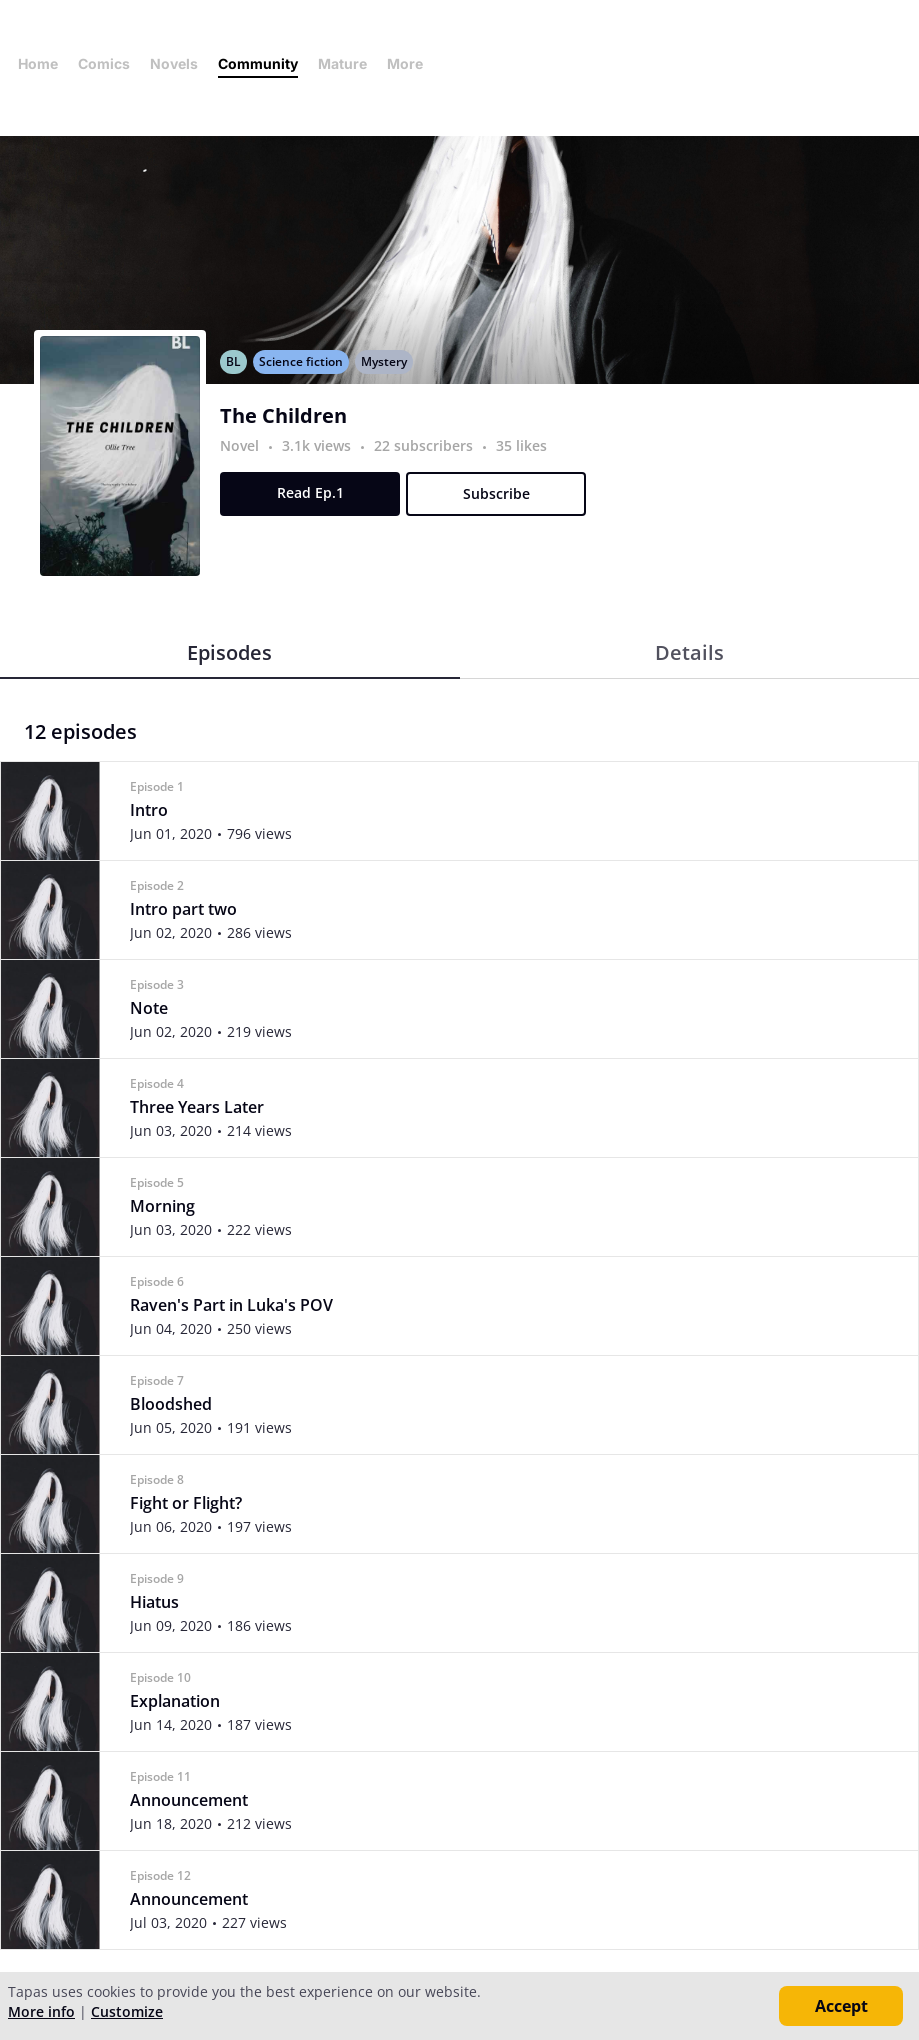  I want to click on BL, so click(233, 361).